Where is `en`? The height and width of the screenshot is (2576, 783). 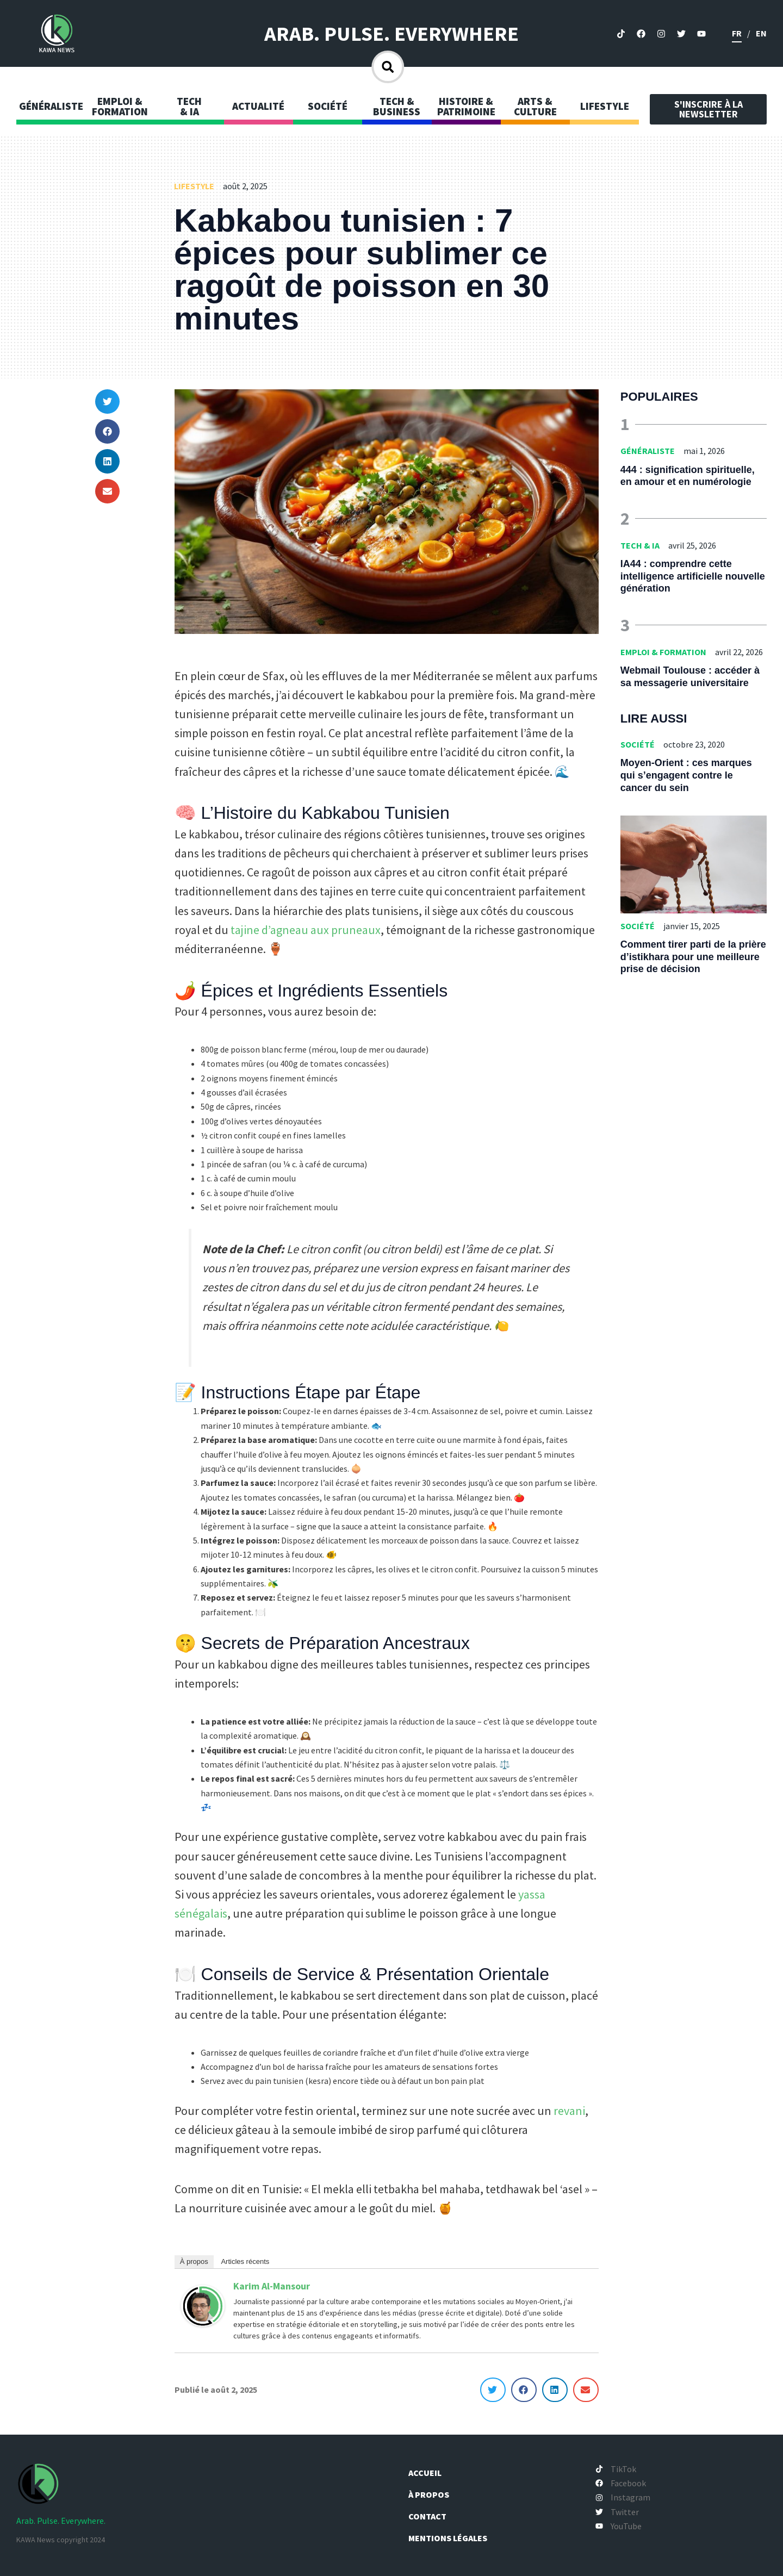 en is located at coordinates (761, 33).